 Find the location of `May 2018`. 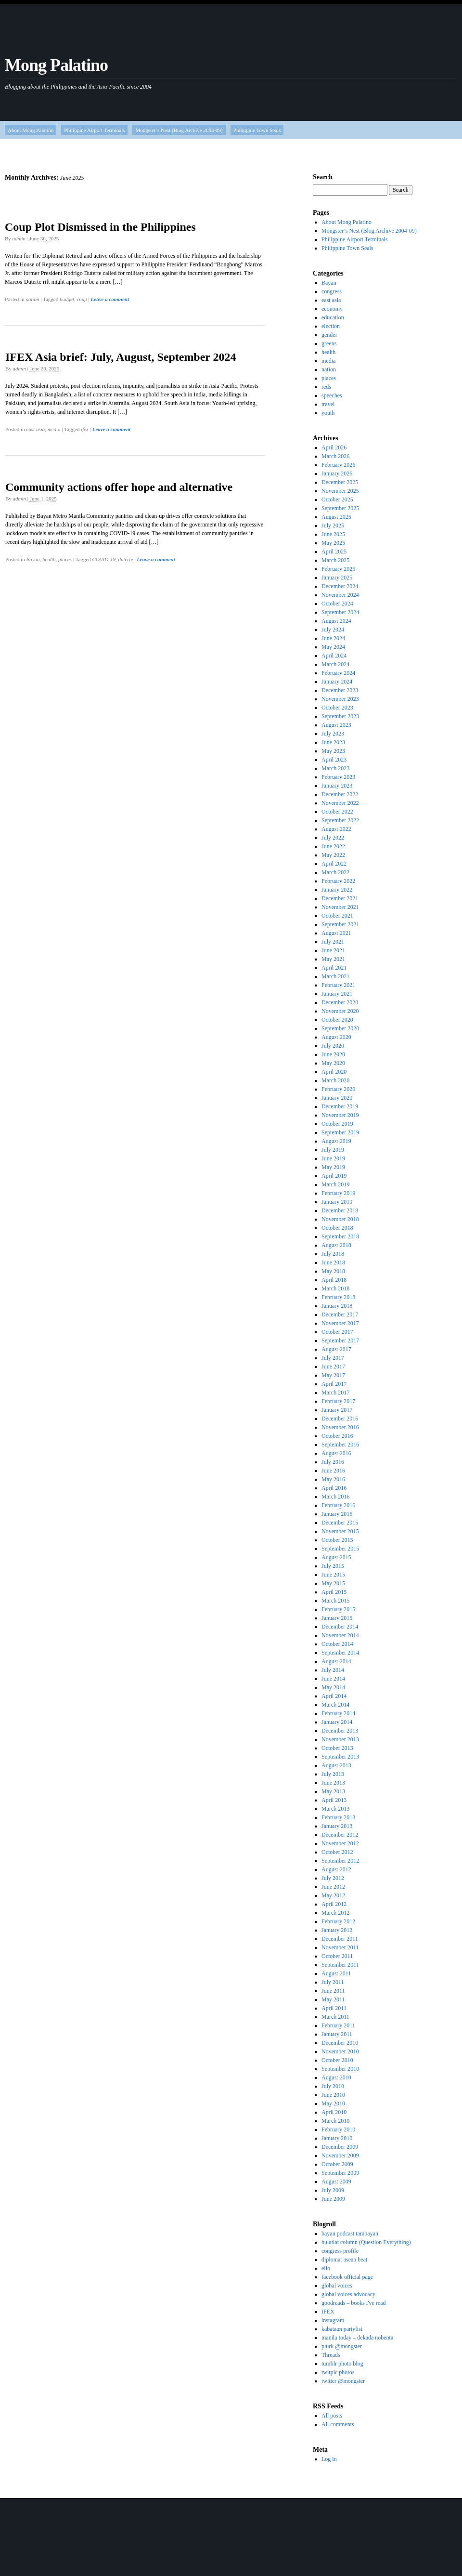

May 2018 is located at coordinates (333, 1271).